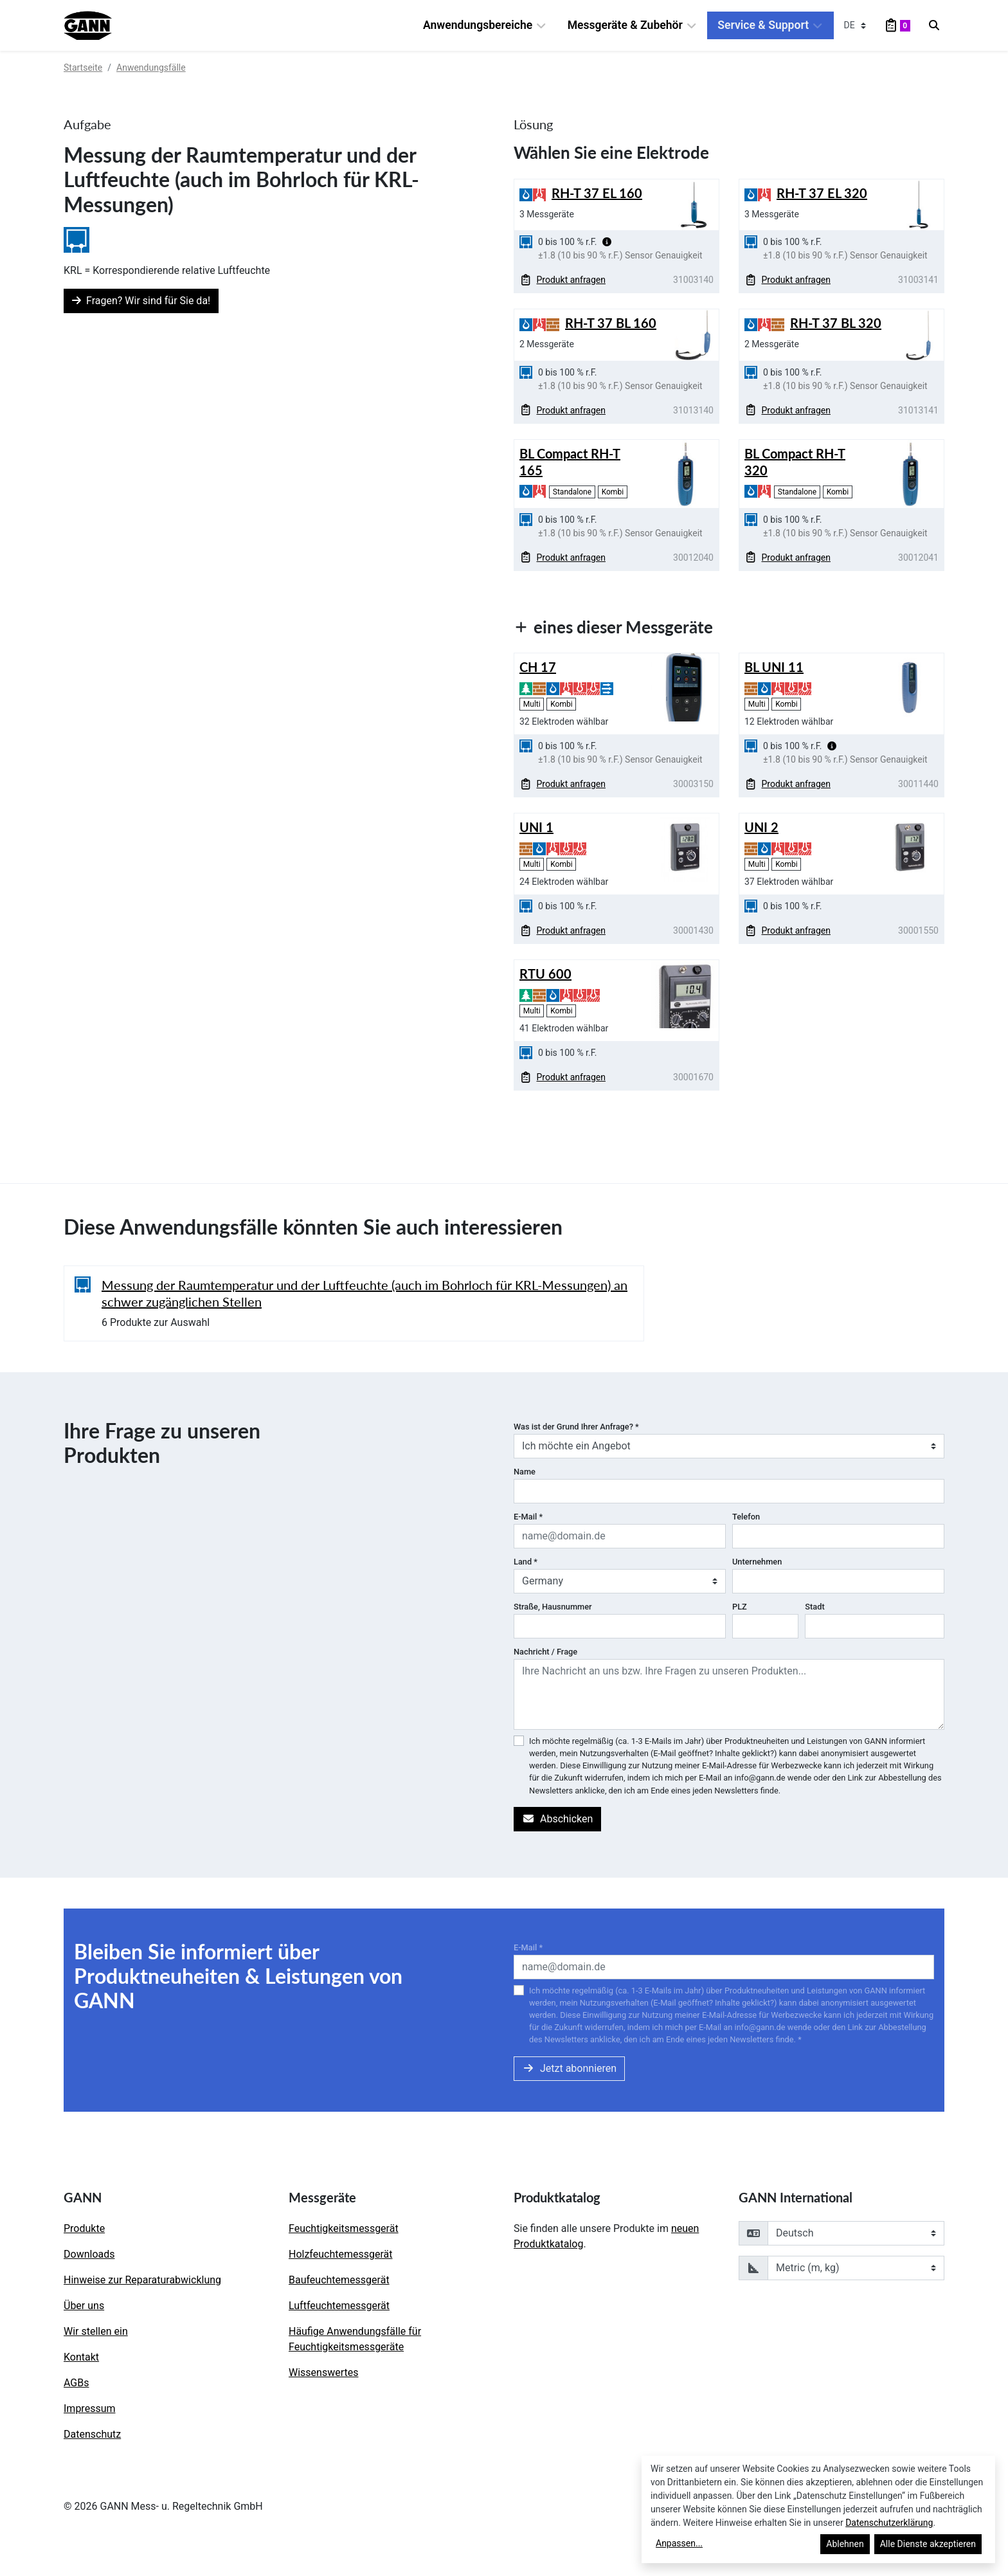 The height and width of the screenshot is (2576, 1008). Describe the element at coordinates (835, 323) in the screenshot. I see `RH-T 37 BL 320` at that location.